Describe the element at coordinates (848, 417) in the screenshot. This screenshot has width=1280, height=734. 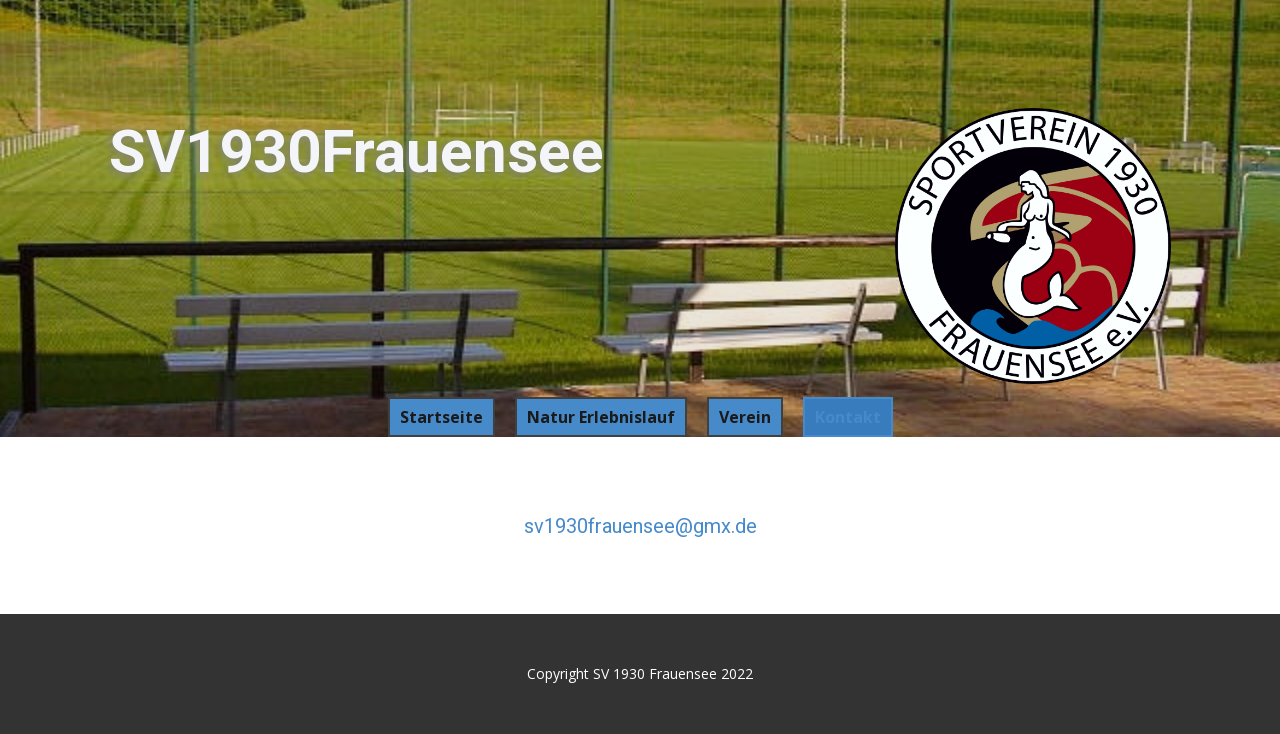
I see `Kontakt` at that location.